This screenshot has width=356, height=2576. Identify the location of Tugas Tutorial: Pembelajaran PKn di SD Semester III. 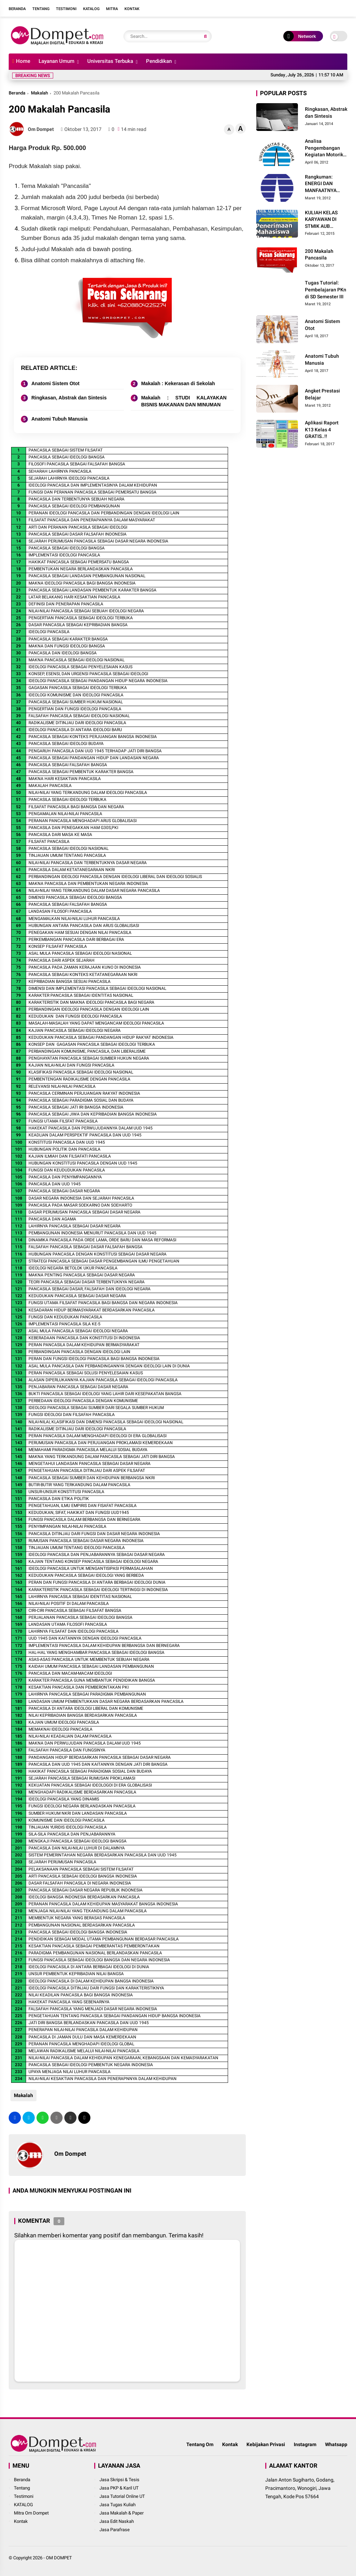
(325, 289).